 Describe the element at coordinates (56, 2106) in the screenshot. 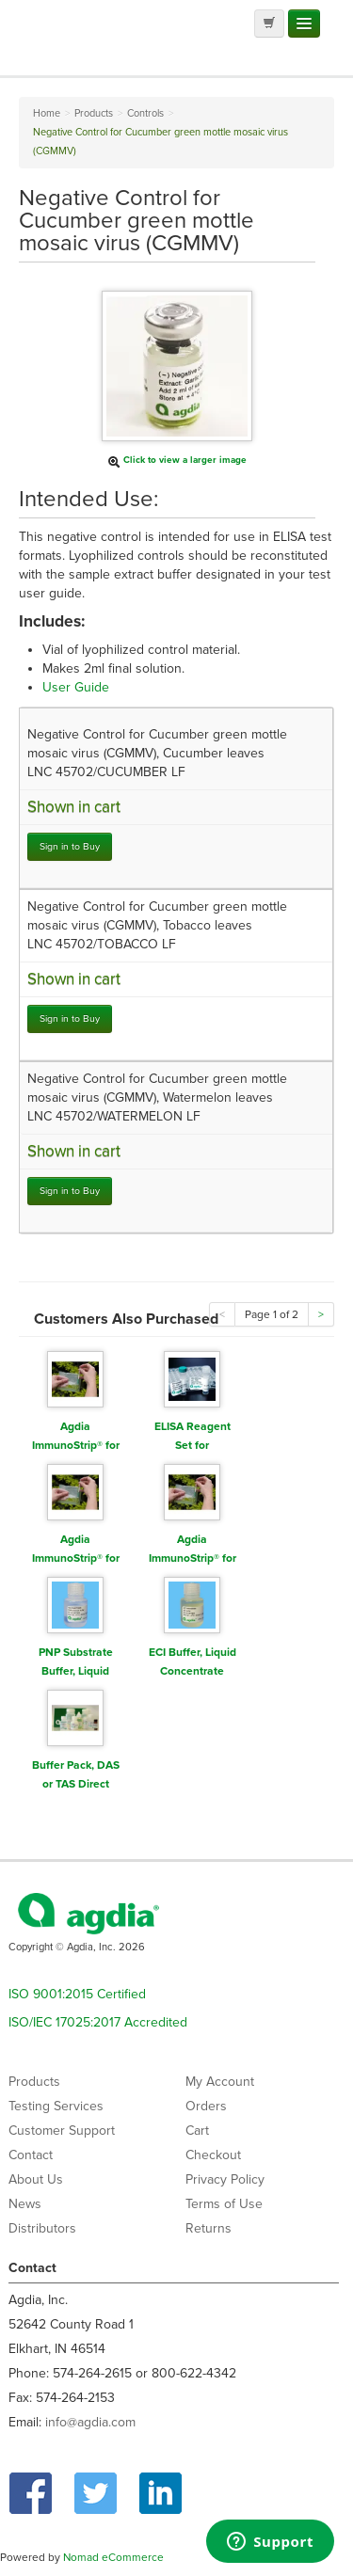

I see `Testing Services` at that location.